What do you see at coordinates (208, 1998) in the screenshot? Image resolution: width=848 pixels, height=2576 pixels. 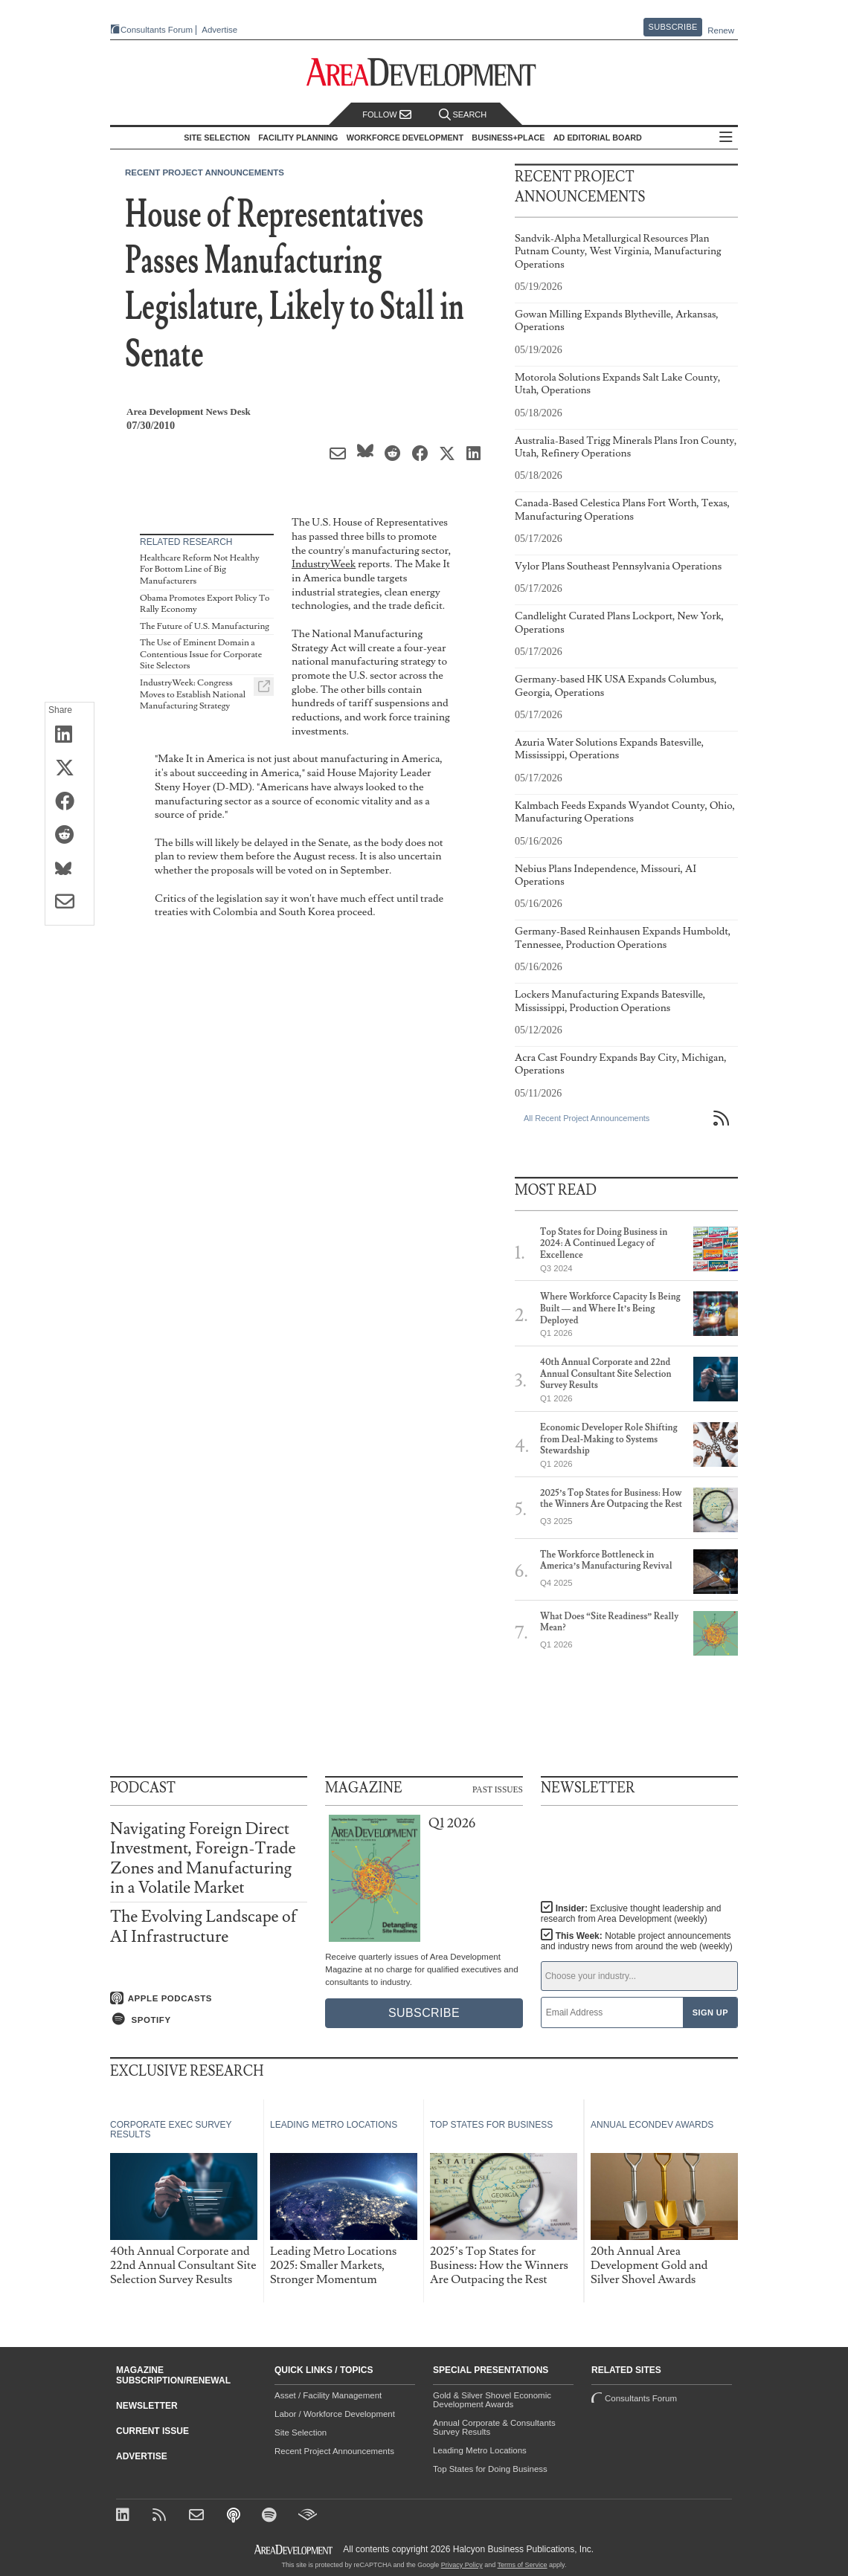 I see `[Listen on Apple Podcasts]` at bounding box center [208, 1998].